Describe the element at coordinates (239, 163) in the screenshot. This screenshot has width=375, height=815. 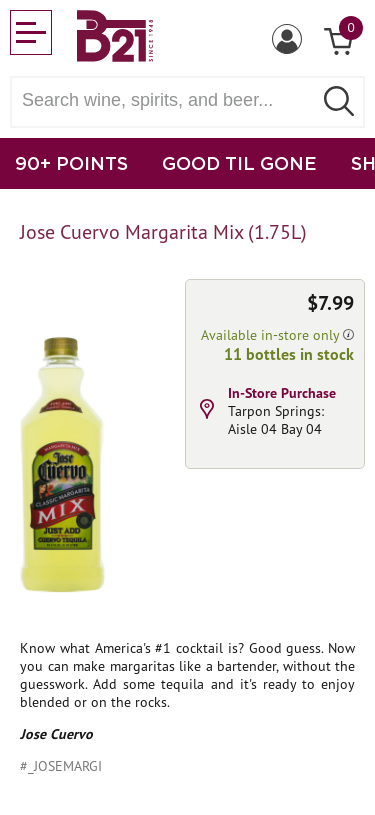
I see `GOOD TIL GONE` at that location.